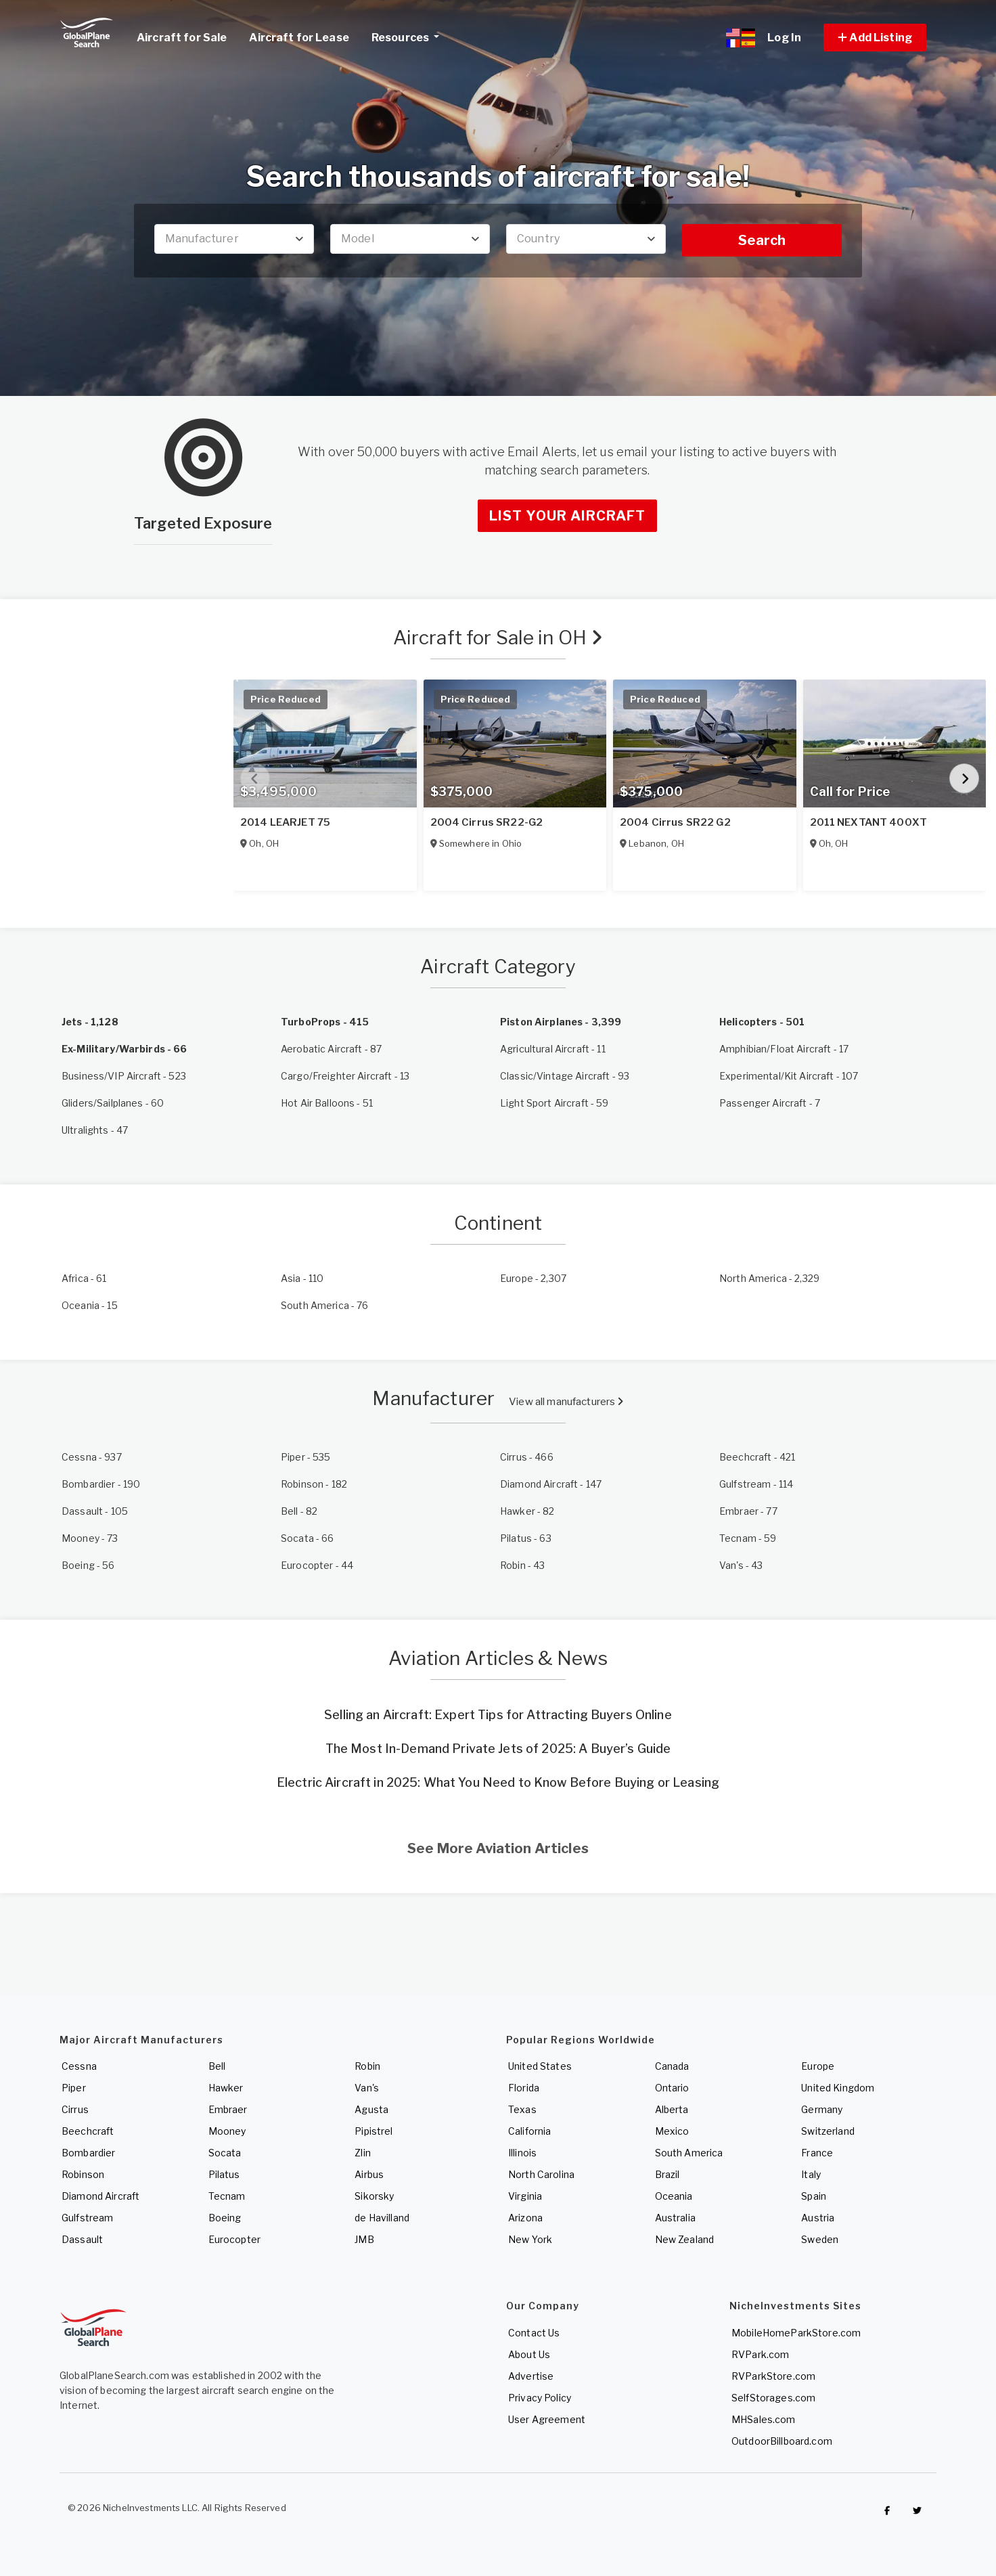 The height and width of the screenshot is (2576, 996). I want to click on RVPark.com, so click(760, 2354).